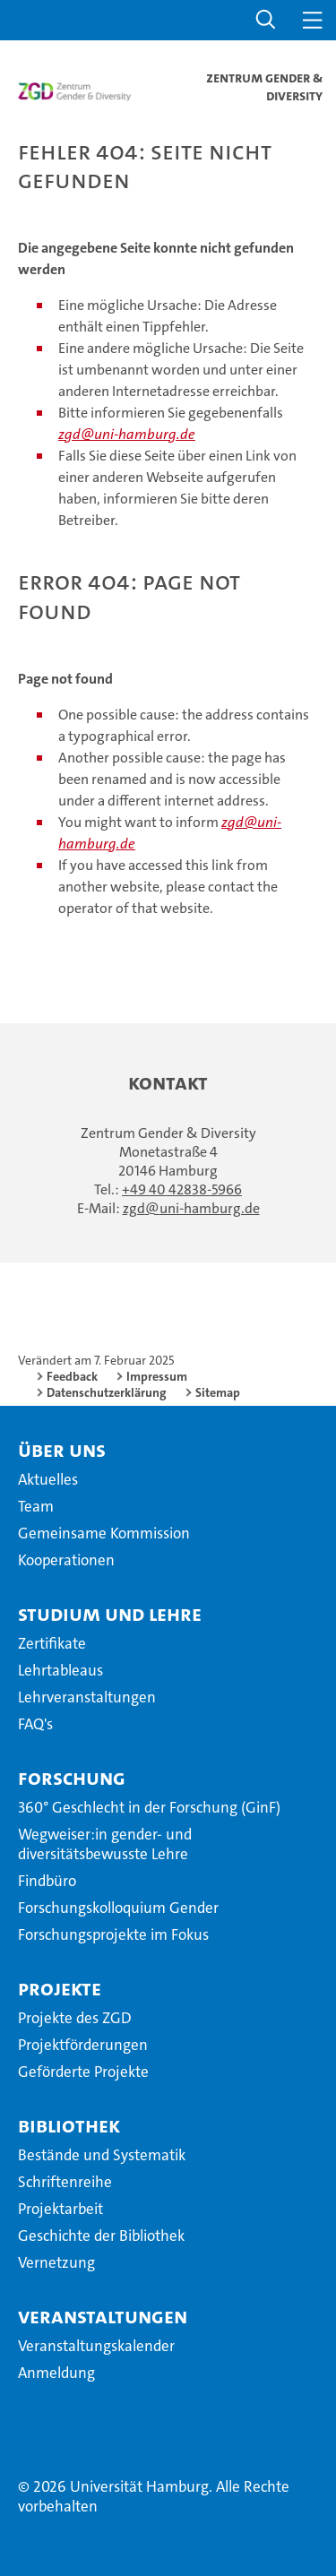  I want to click on Lehrveranstaltungen, so click(87, 1697).